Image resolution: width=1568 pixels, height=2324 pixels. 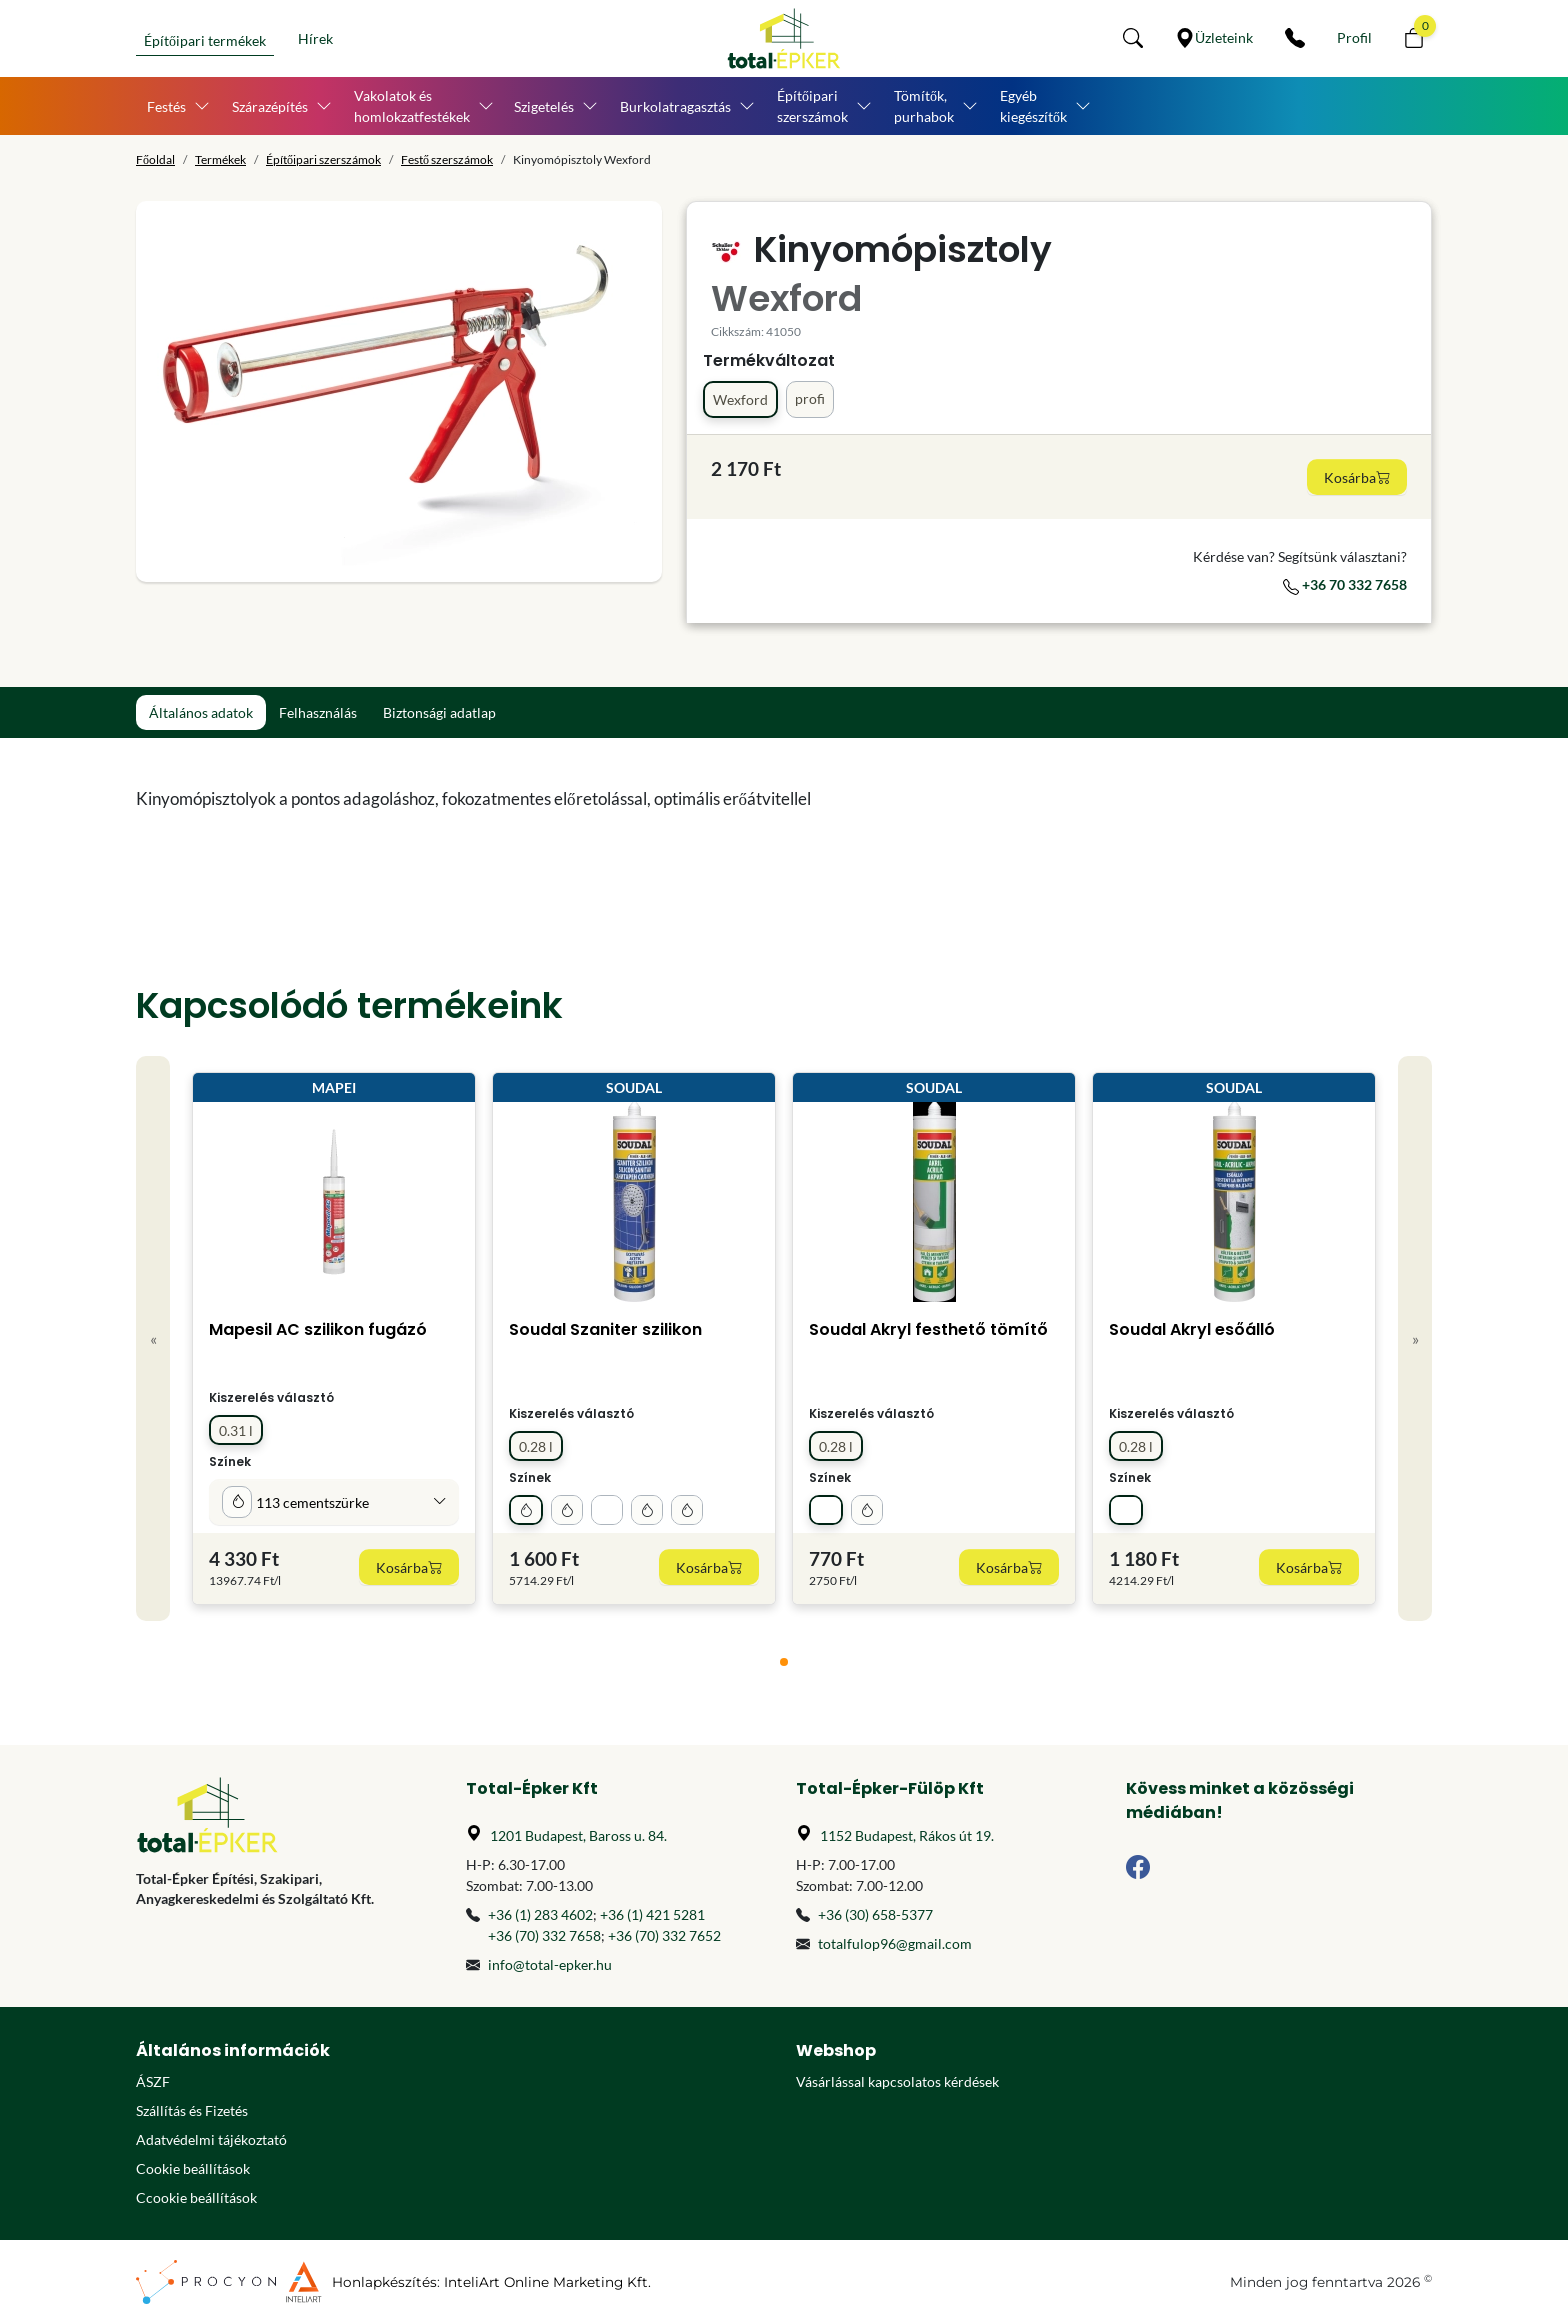 What do you see at coordinates (153, 2081) in the screenshot?
I see `ÁSZF` at bounding box center [153, 2081].